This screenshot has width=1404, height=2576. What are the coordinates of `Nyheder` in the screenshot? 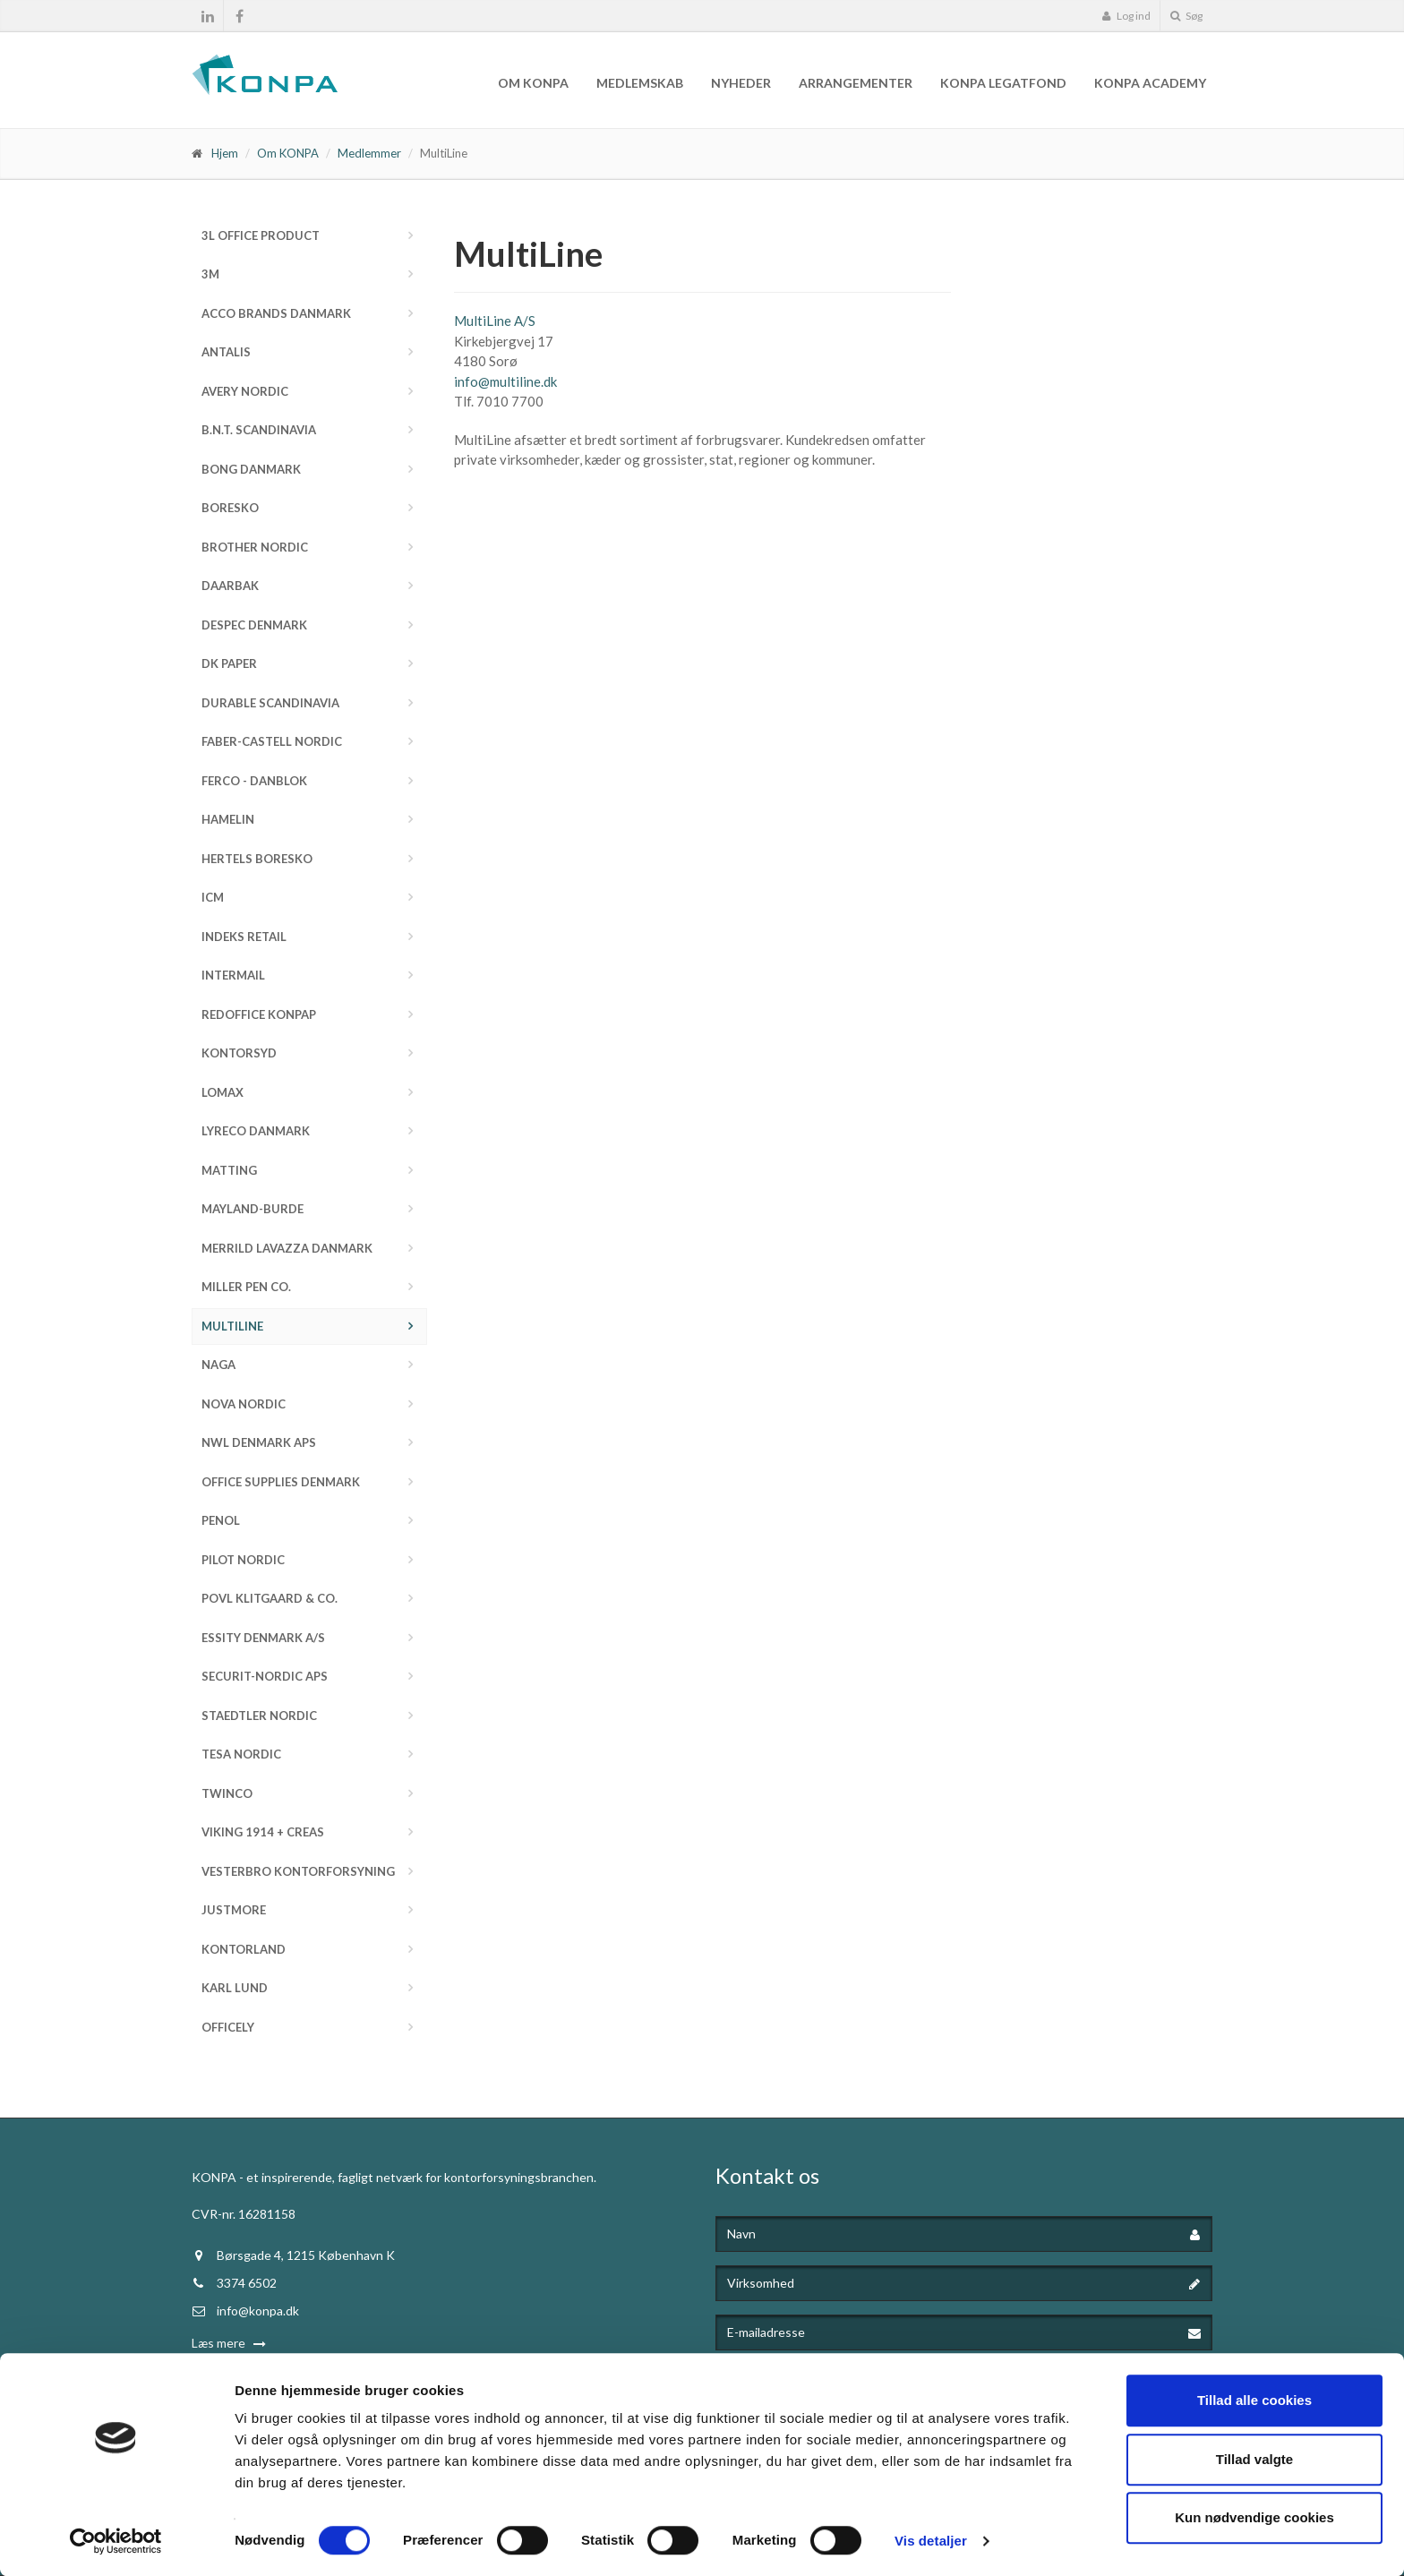 It's located at (741, 82).